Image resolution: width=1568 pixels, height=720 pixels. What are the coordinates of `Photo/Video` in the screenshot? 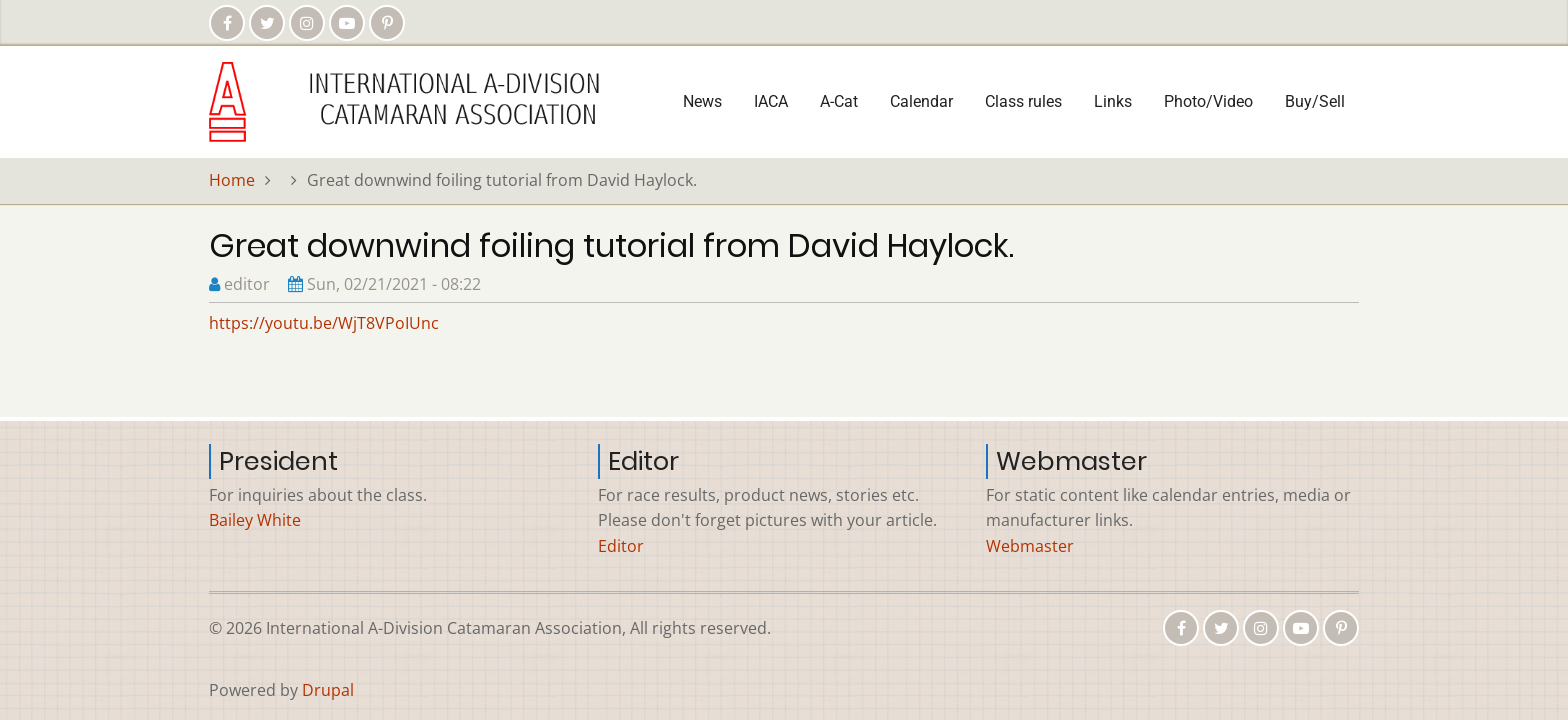 It's located at (1208, 101).